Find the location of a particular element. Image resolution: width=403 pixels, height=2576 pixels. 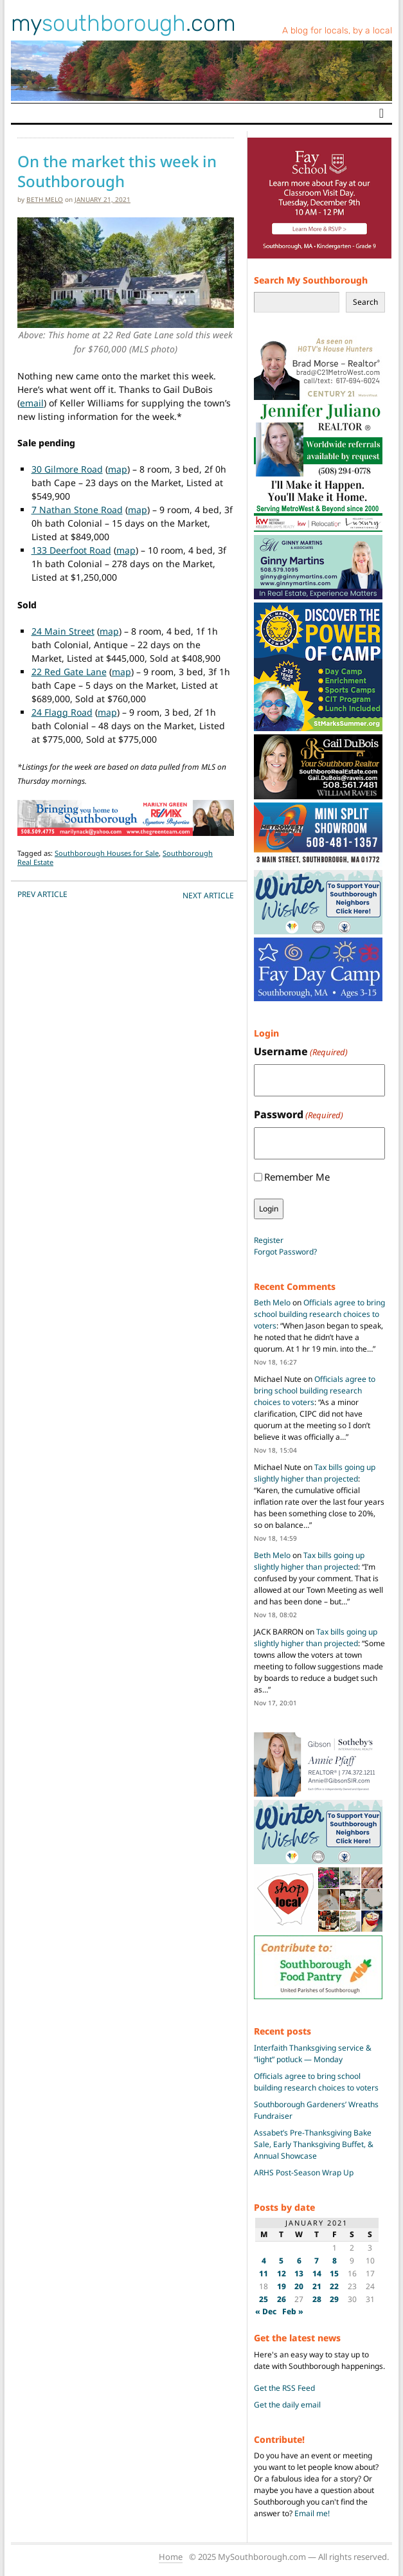

Feb » is located at coordinates (292, 2311).